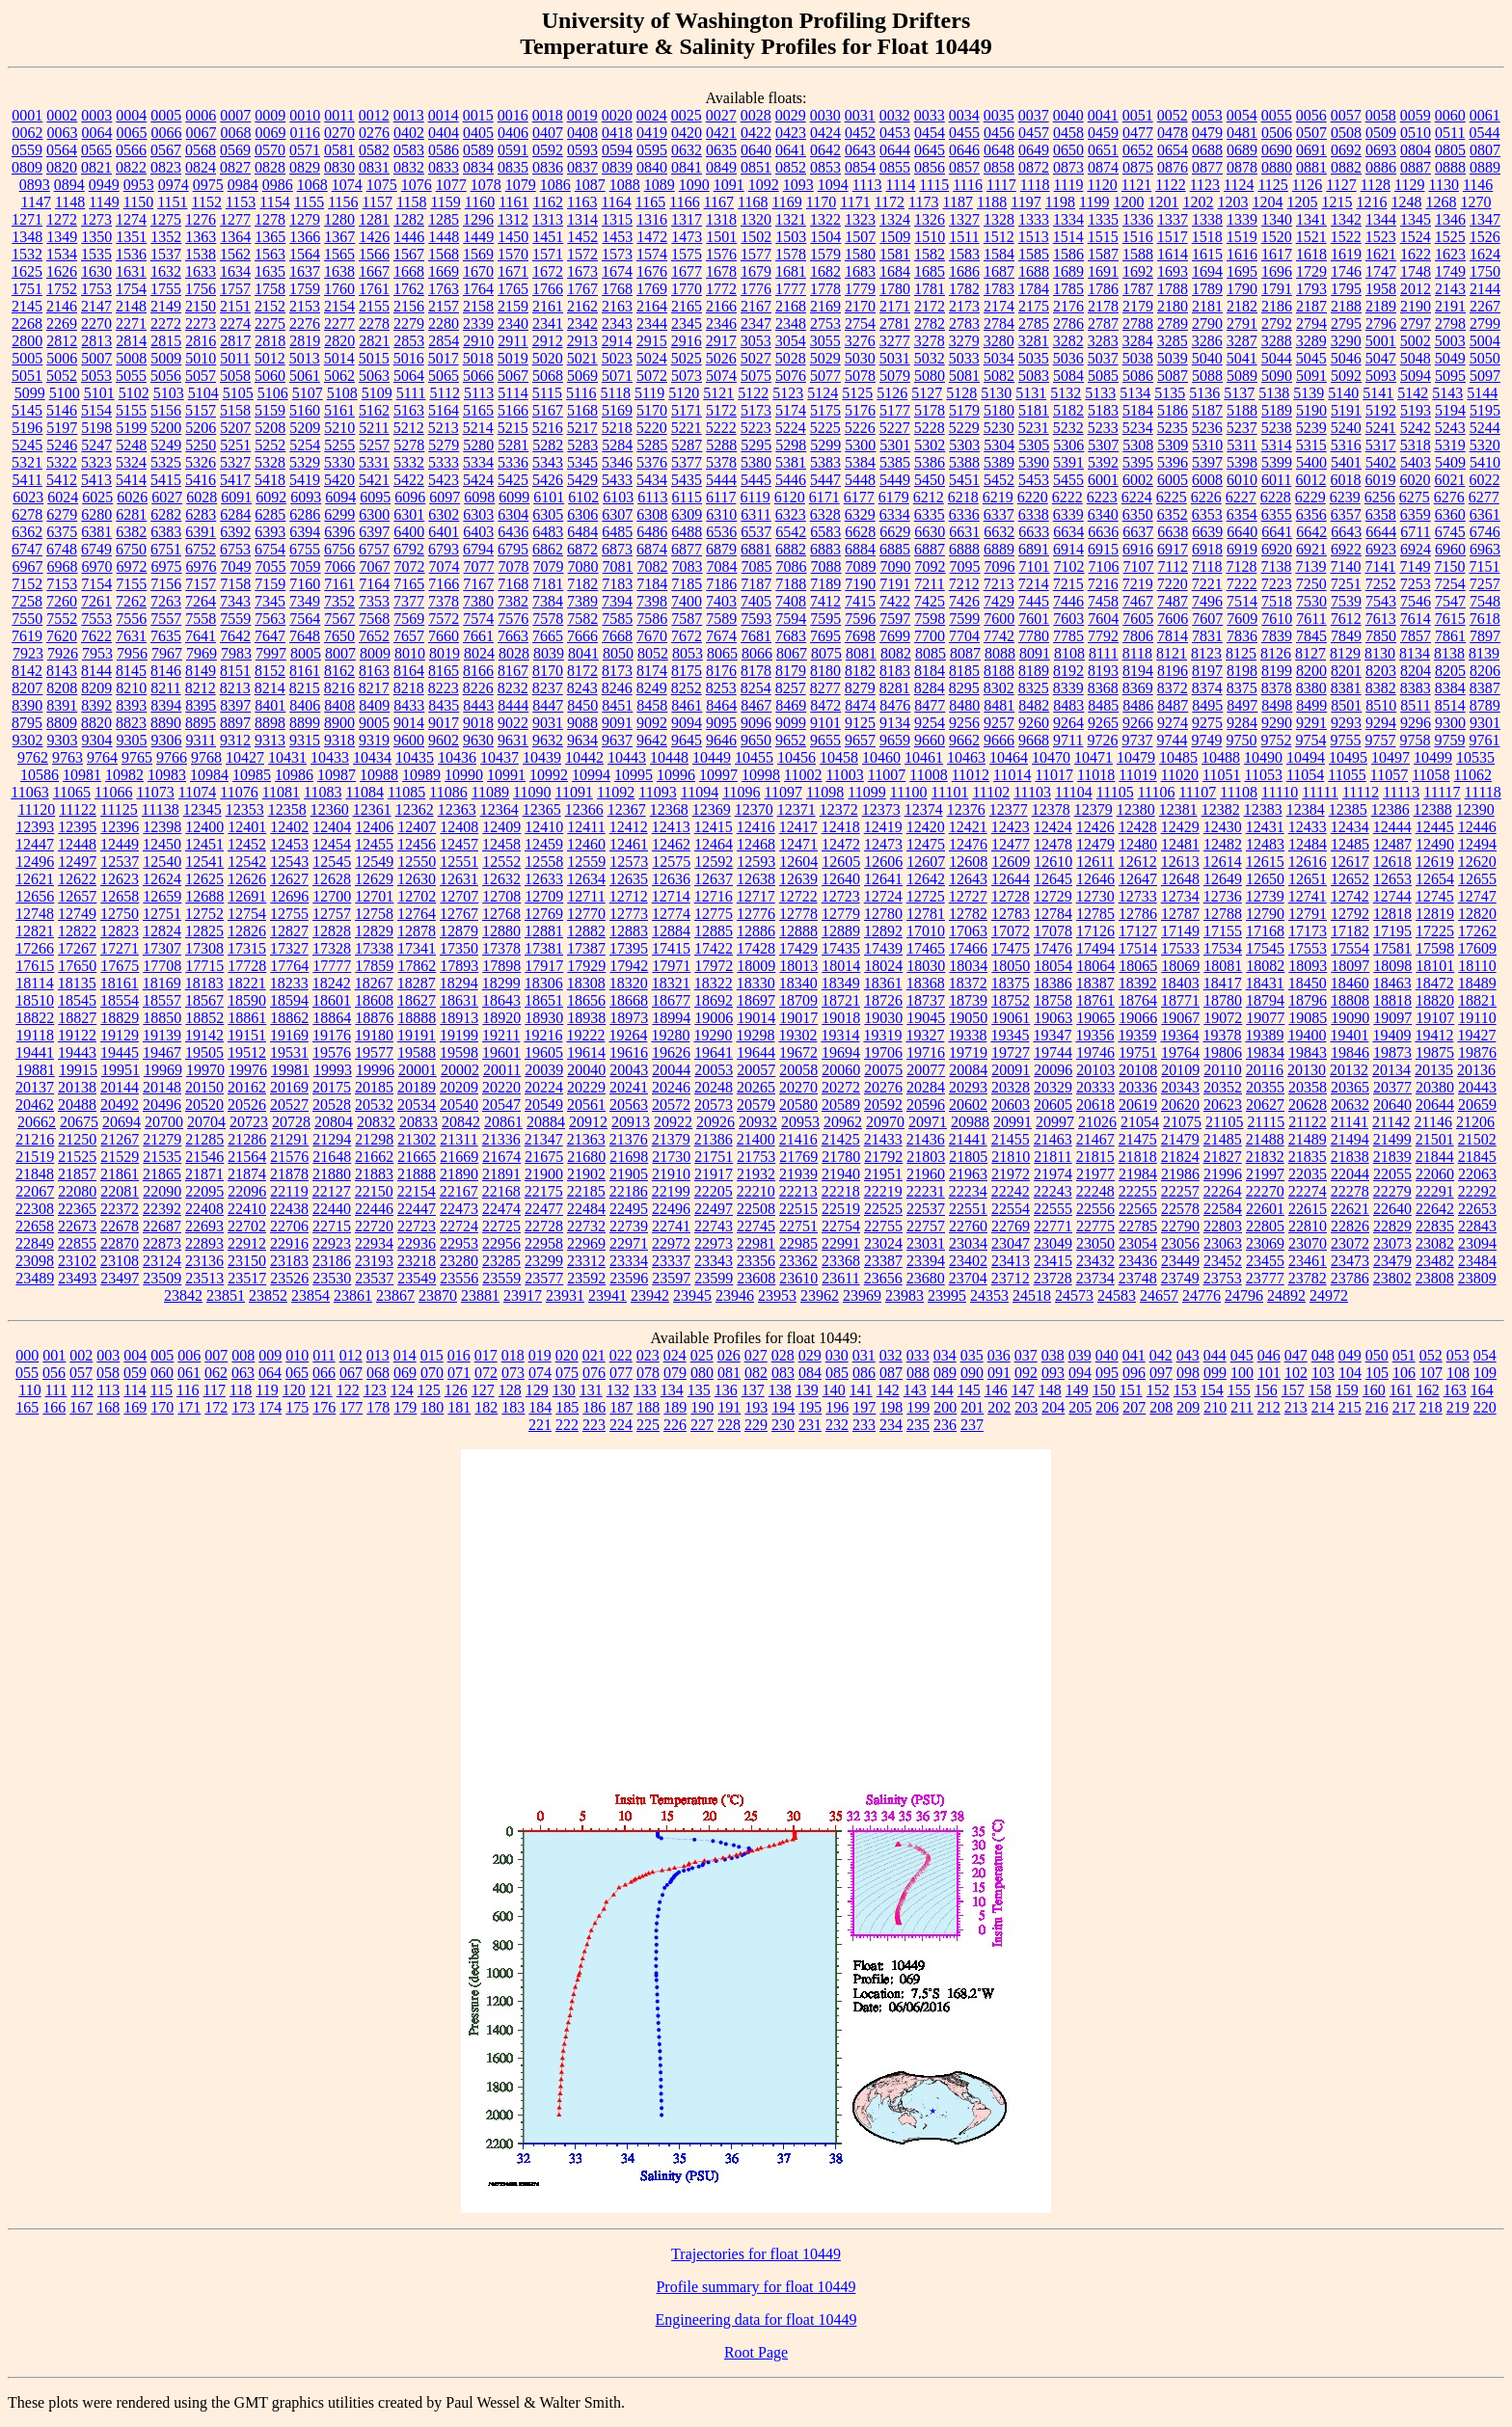  What do you see at coordinates (1307, 844) in the screenshot?
I see `12484` at bounding box center [1307, 844].